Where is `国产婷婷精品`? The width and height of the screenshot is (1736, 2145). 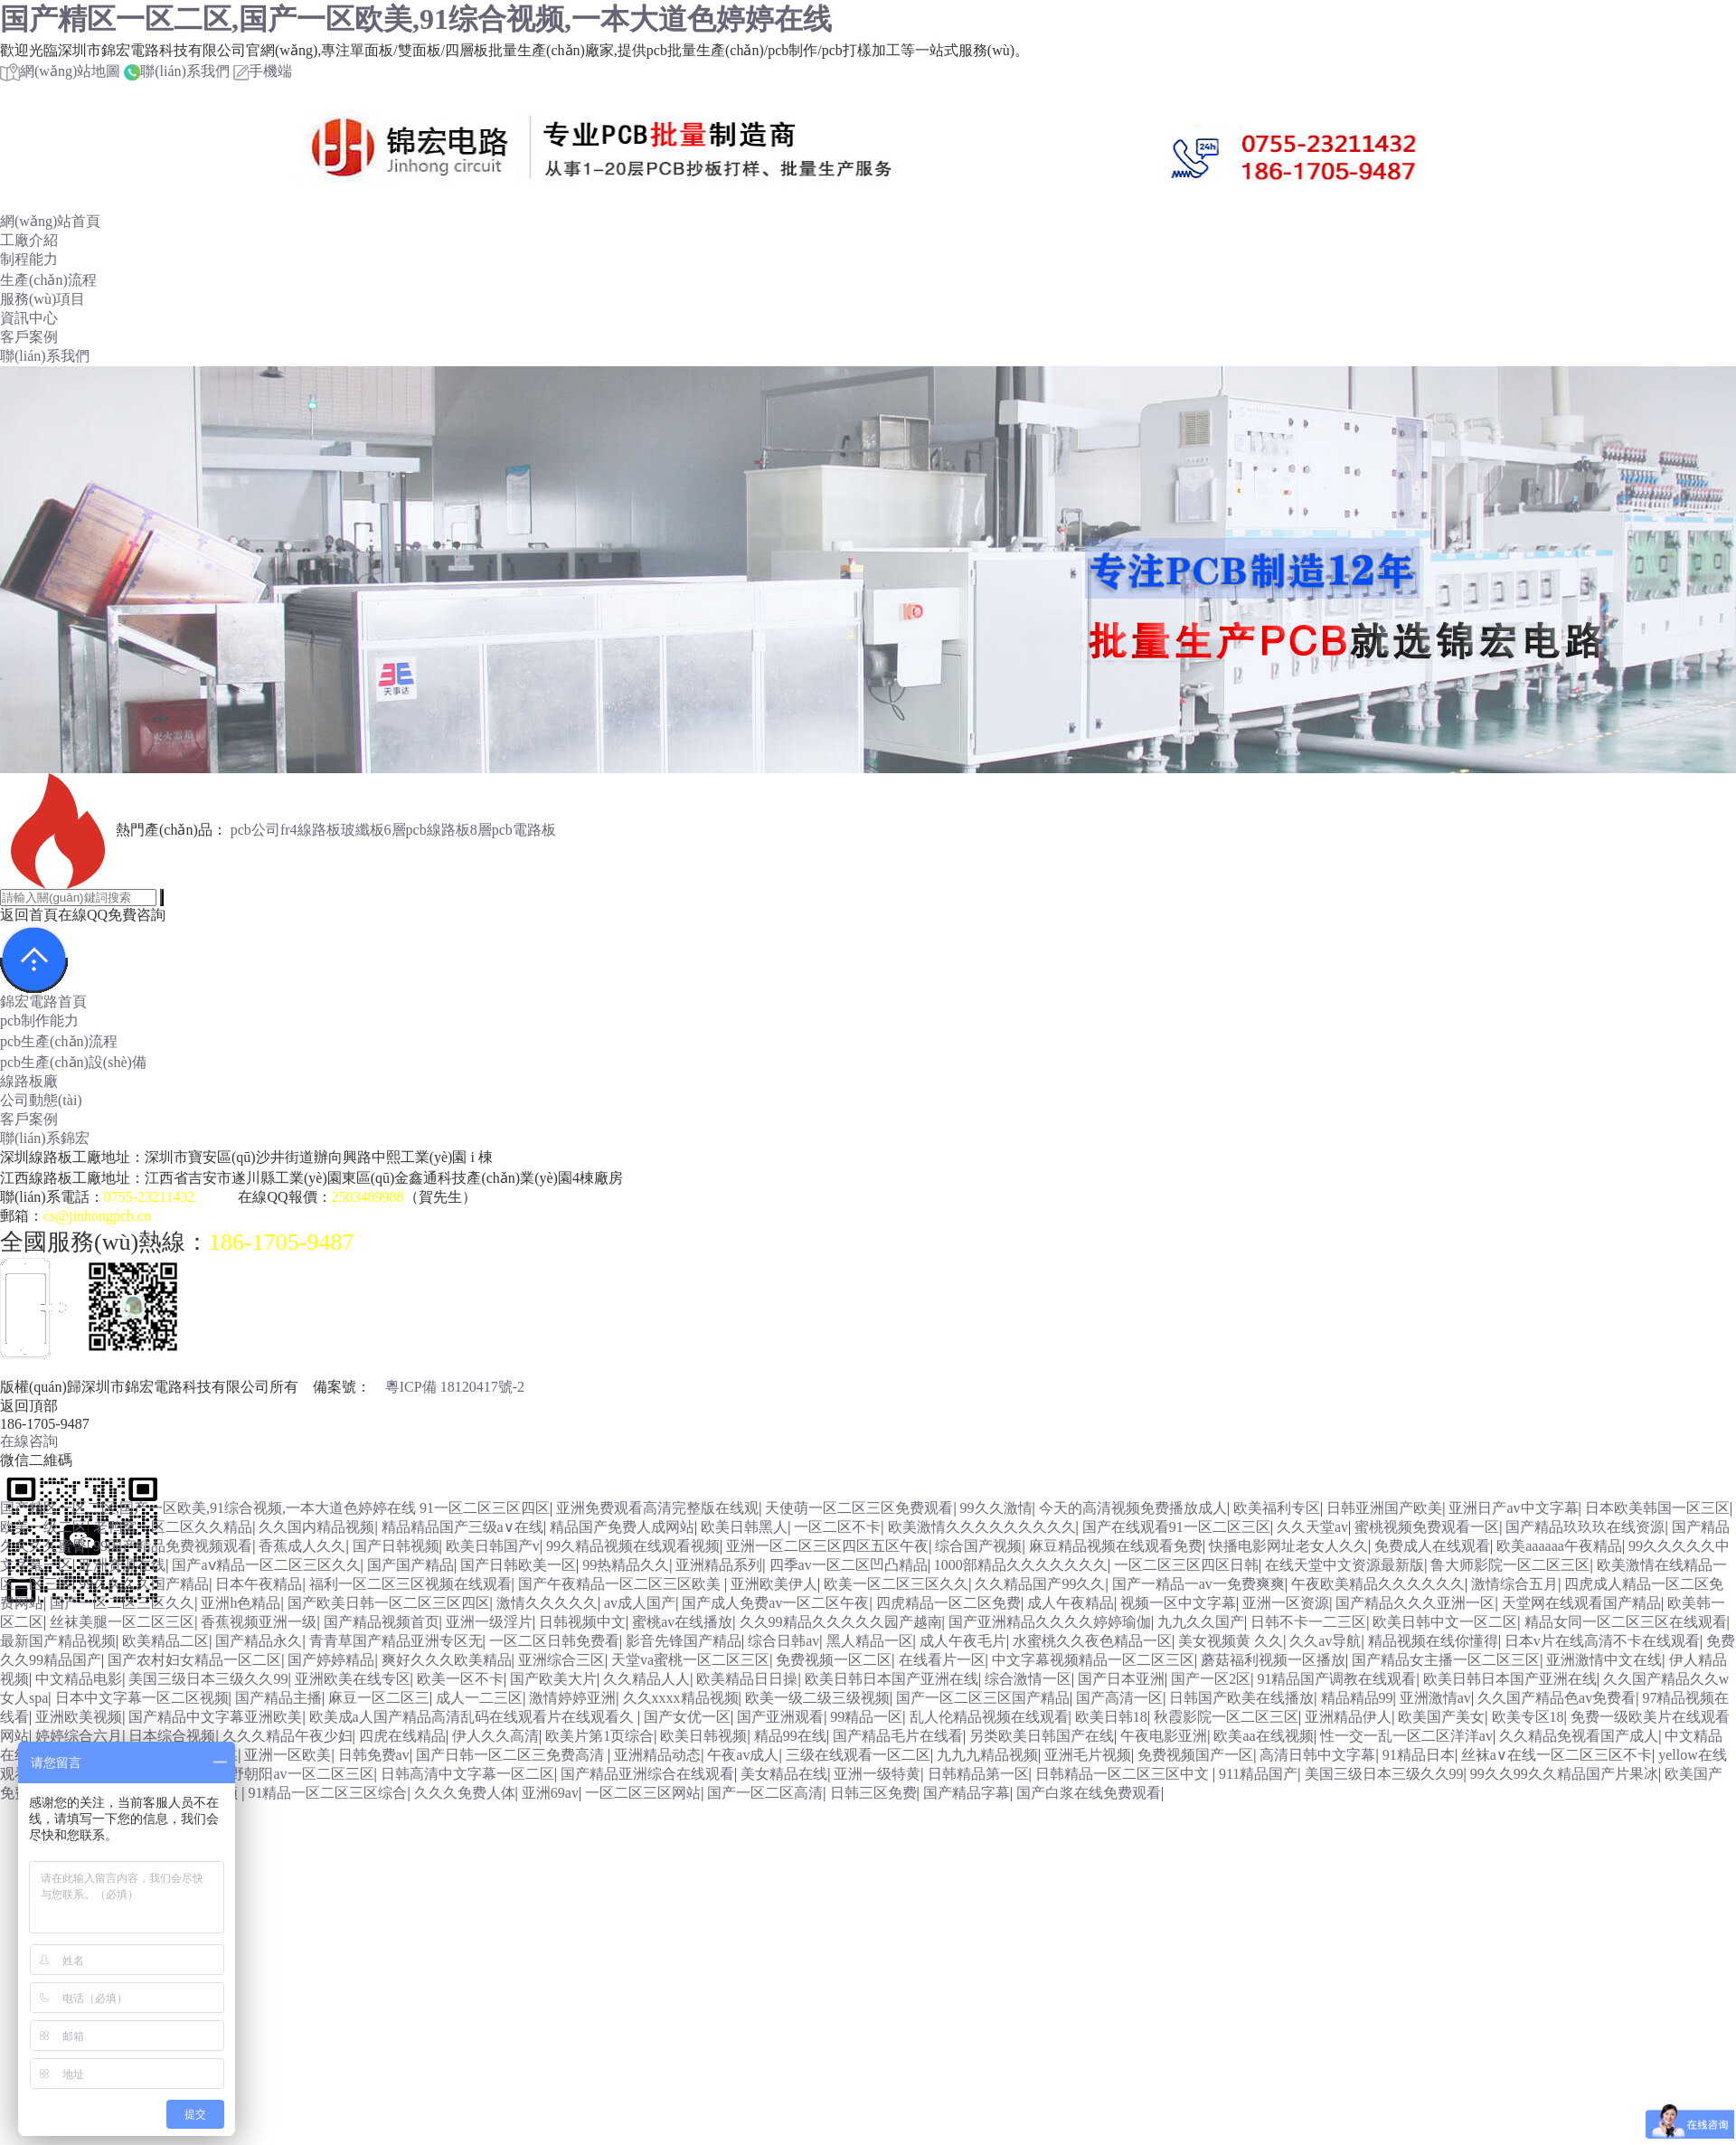
国产婷婷精品 is located at coordinates (331, 1660).